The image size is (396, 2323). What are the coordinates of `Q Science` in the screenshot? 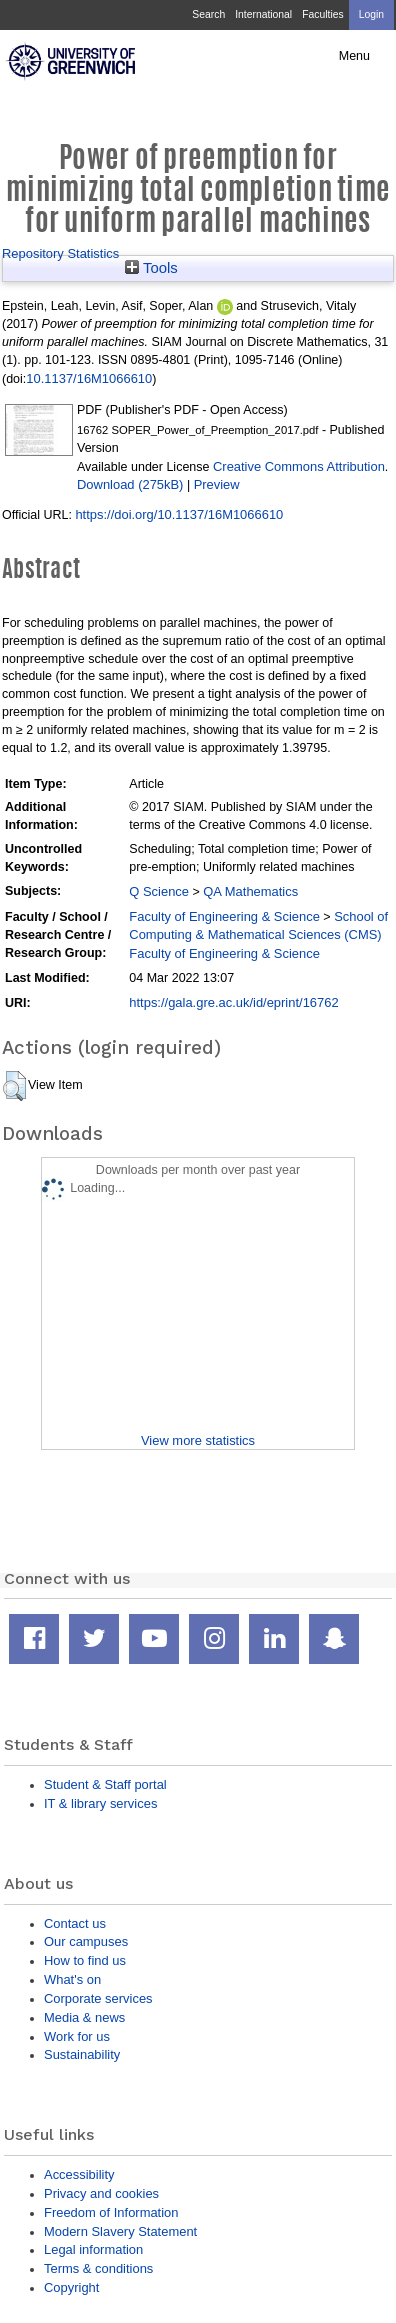 It's located at (159, 891).